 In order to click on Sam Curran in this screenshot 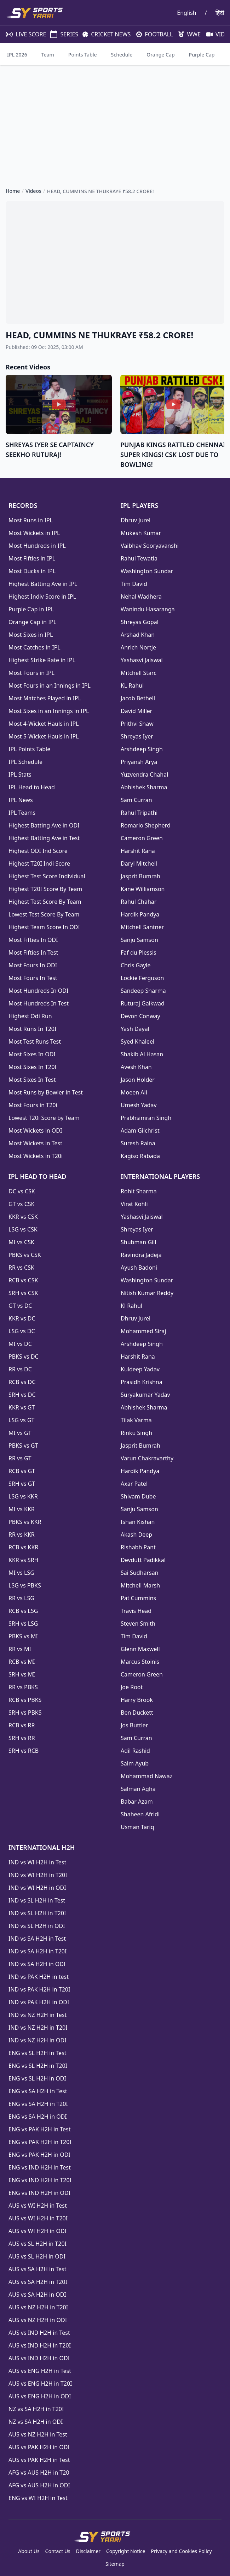, I will do `click(136, 800)`.